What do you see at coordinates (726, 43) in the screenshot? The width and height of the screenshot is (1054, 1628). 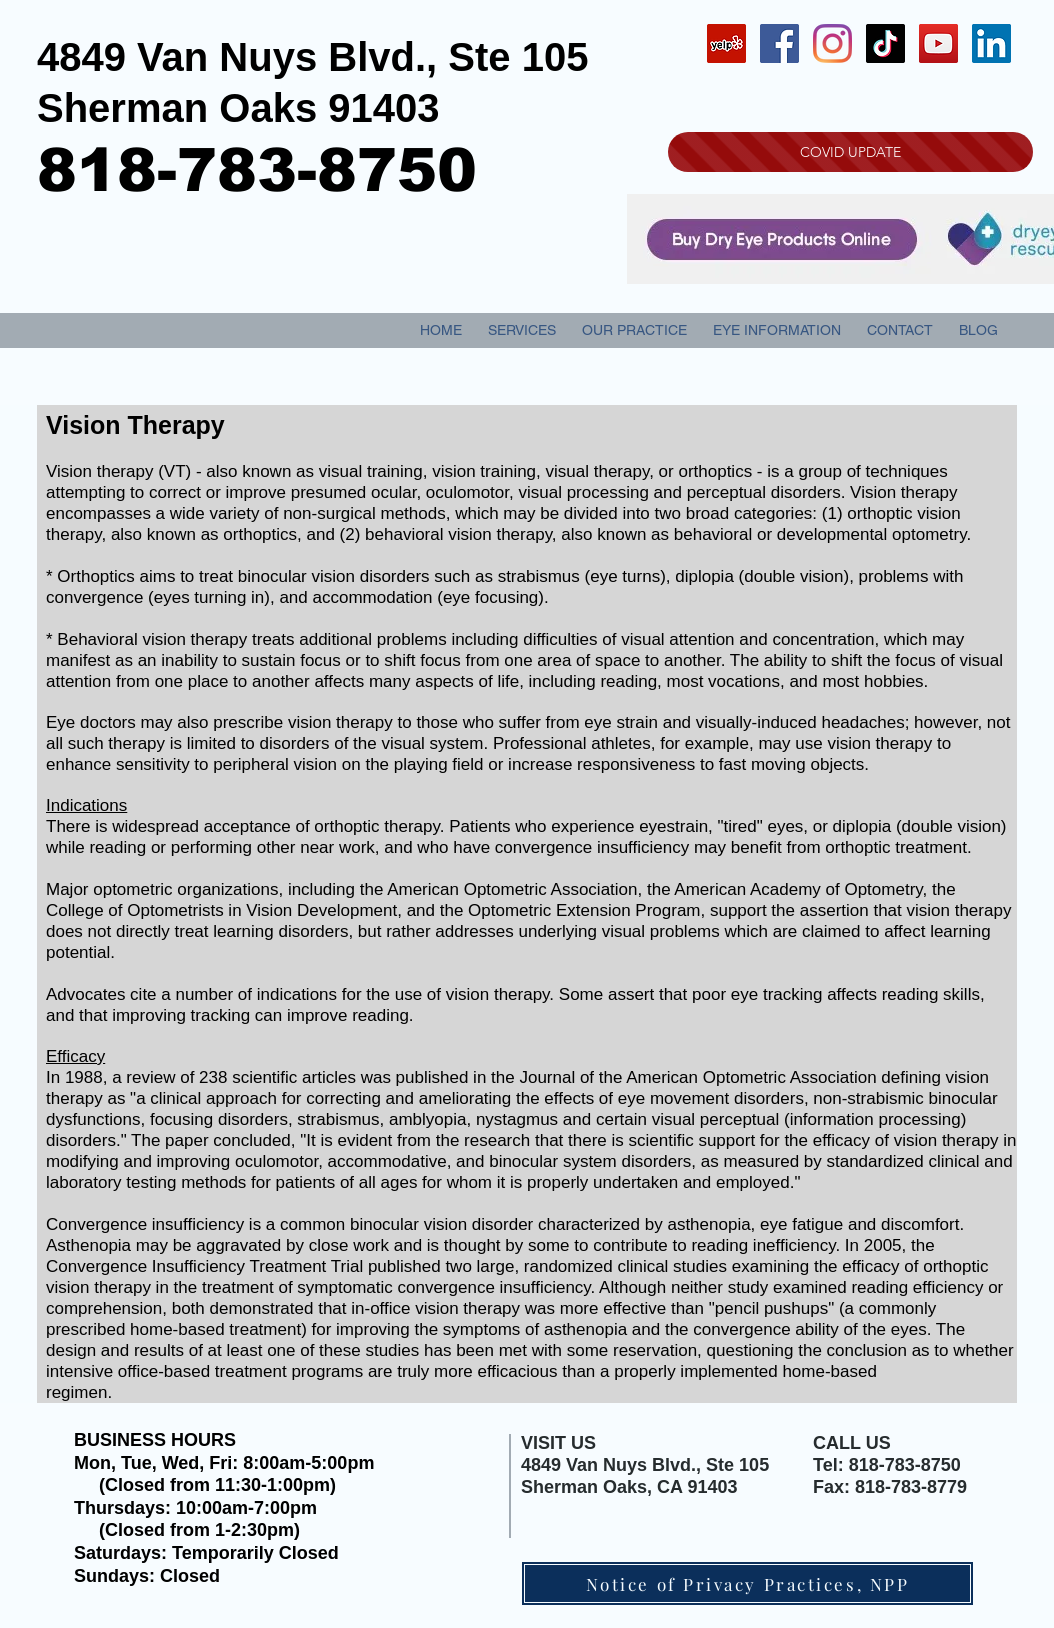 I see `[Yelp Social Icon]` at bounding box center [726, 43].